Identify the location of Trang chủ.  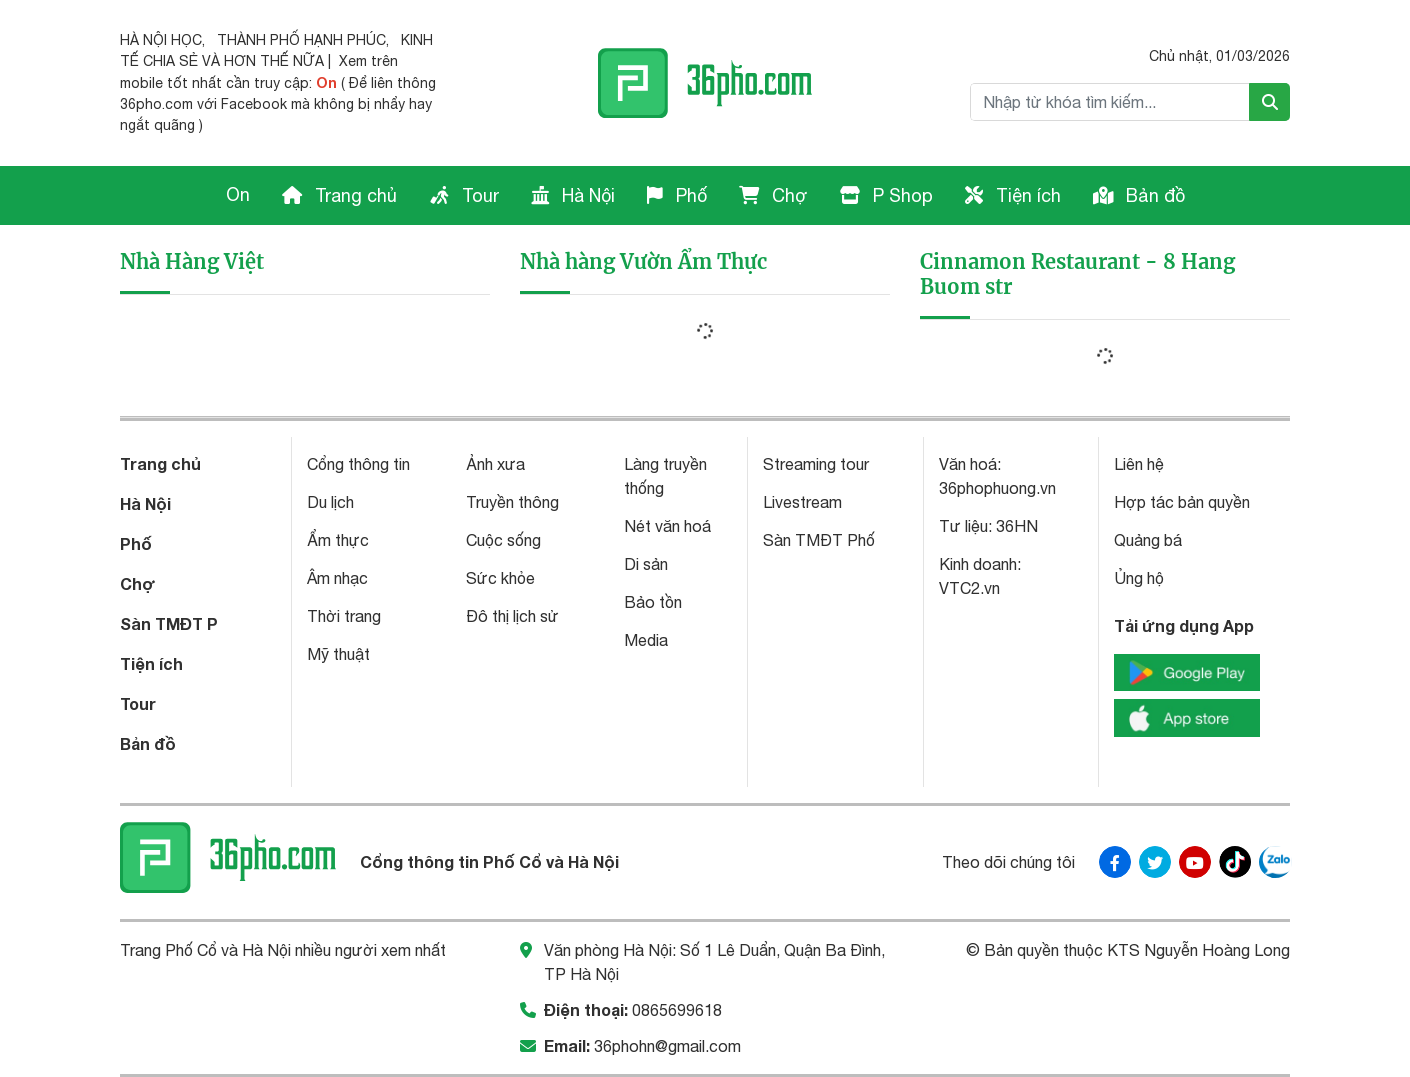
(339, 195).